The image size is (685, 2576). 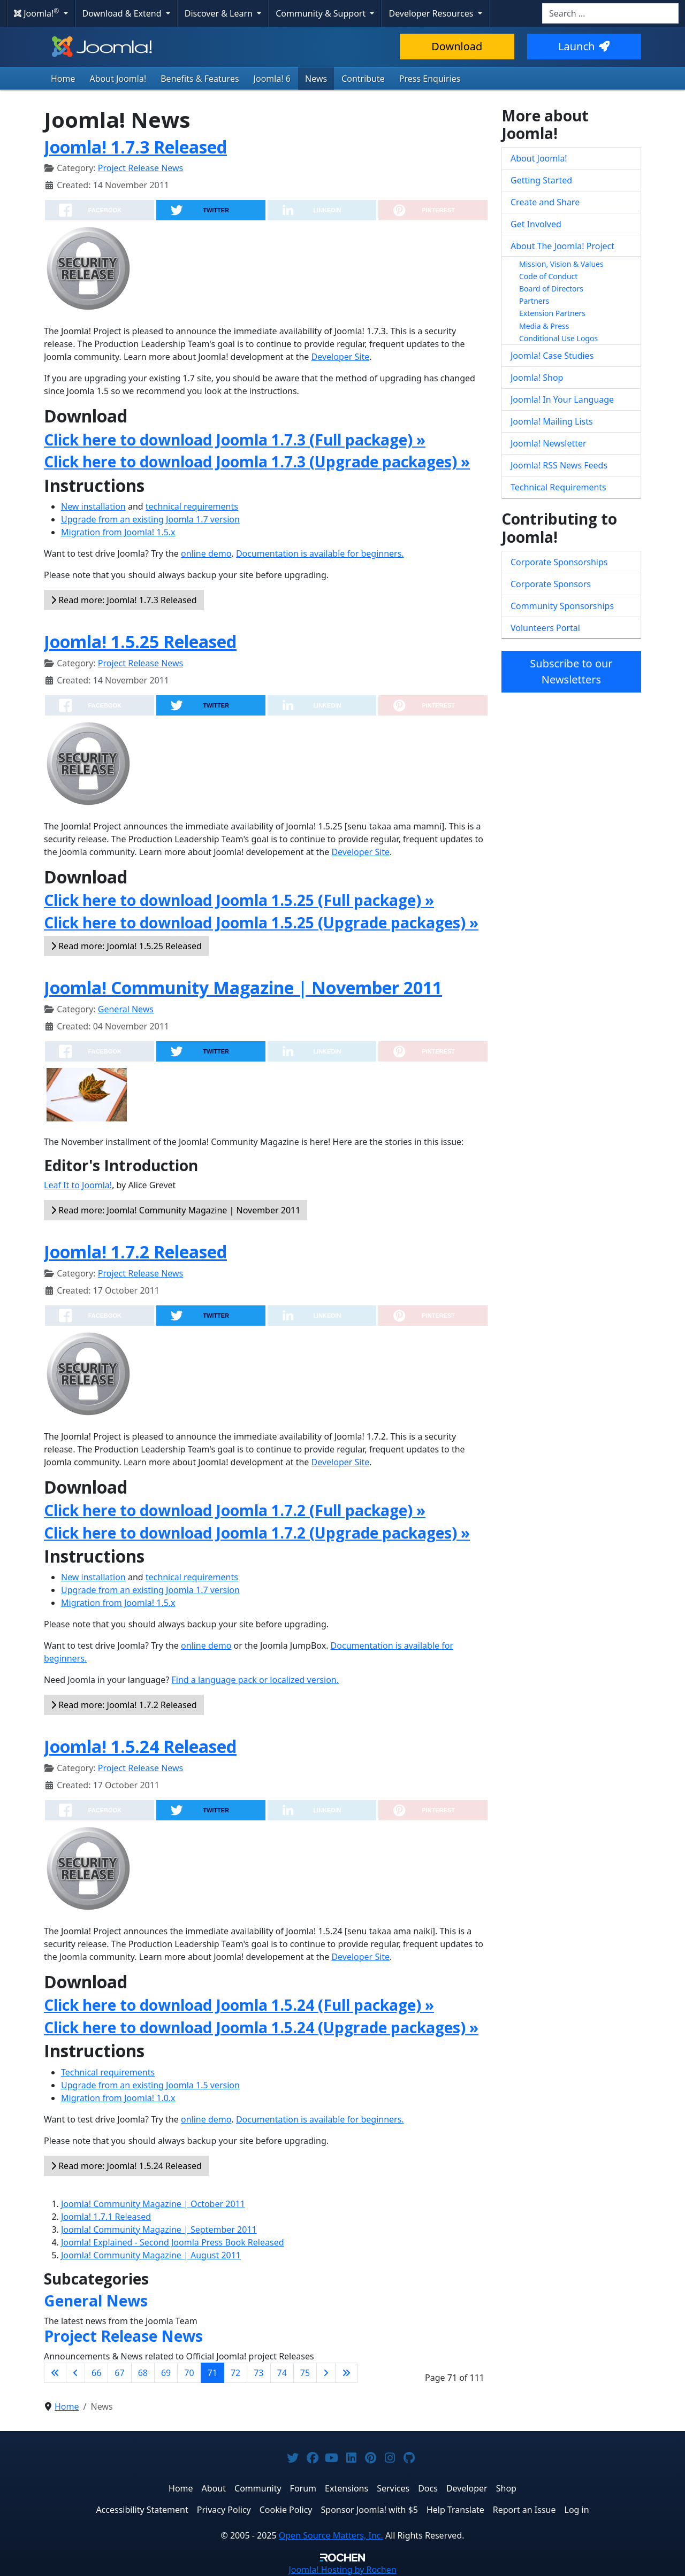 What do you see at coordinates (322, 13) in the screenshot?
I see `Community & Support` at bounding box center [322, 13].